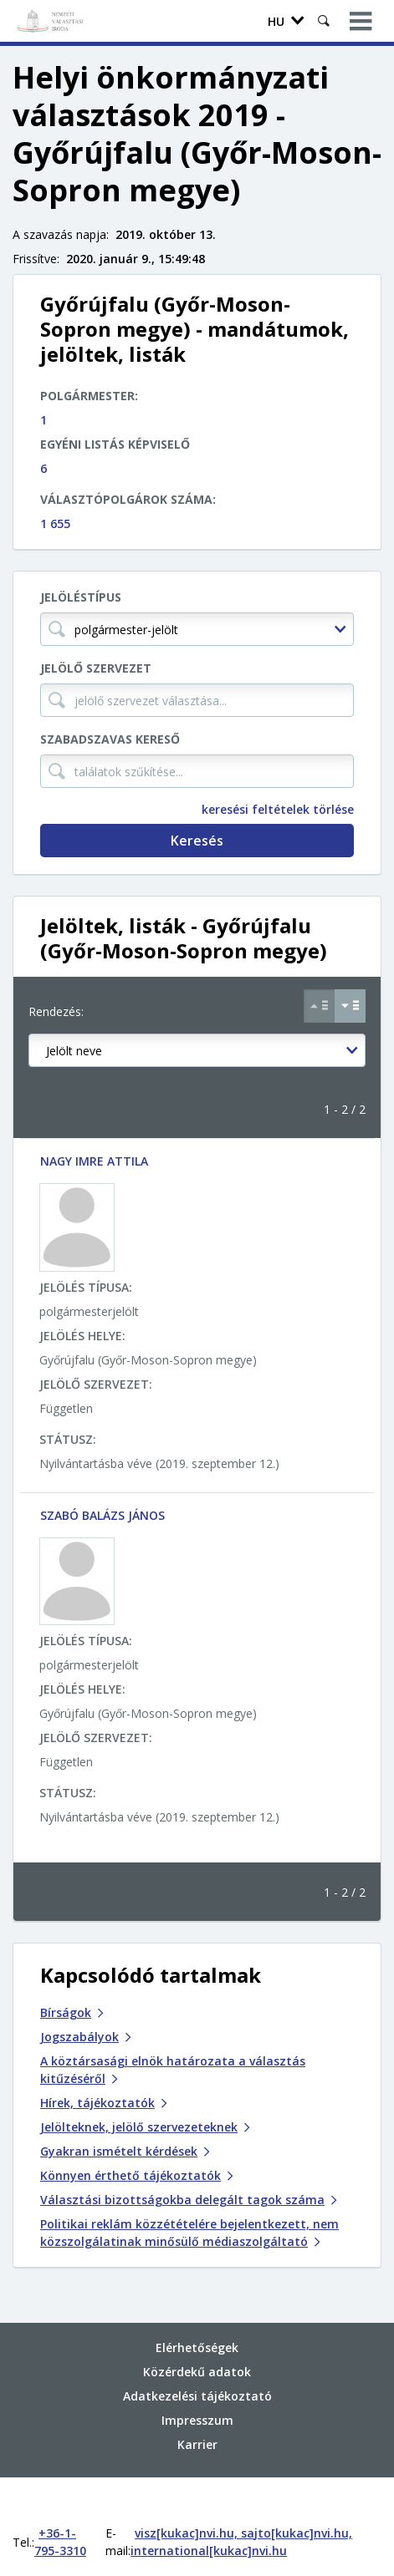 This screenshot has height=2576, width=394. What do you see at coordinates (197, 2410) in the screenshot?
I see `Karrier` at bounding box center [197, 2410].